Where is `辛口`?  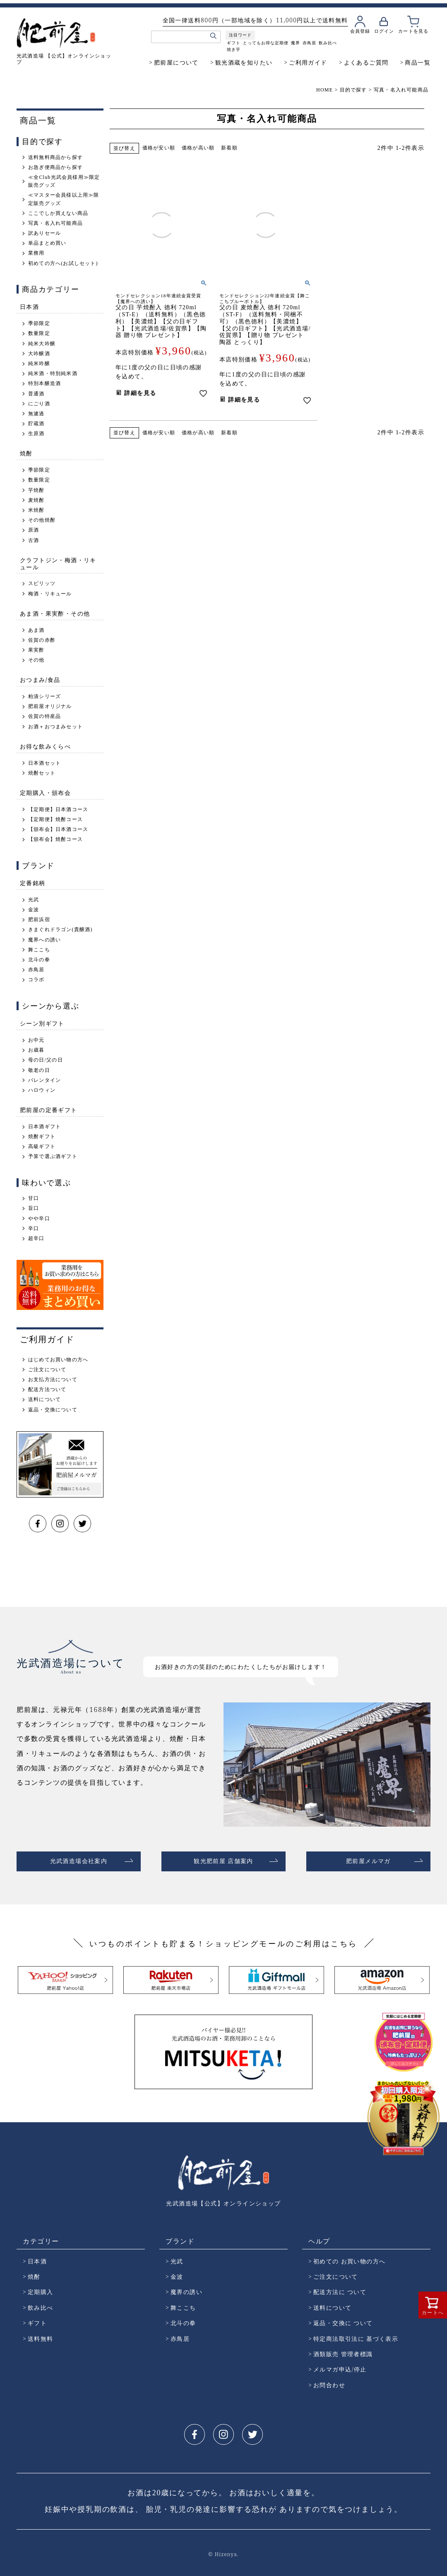 辛口 is located at coordinates (33, 1228).